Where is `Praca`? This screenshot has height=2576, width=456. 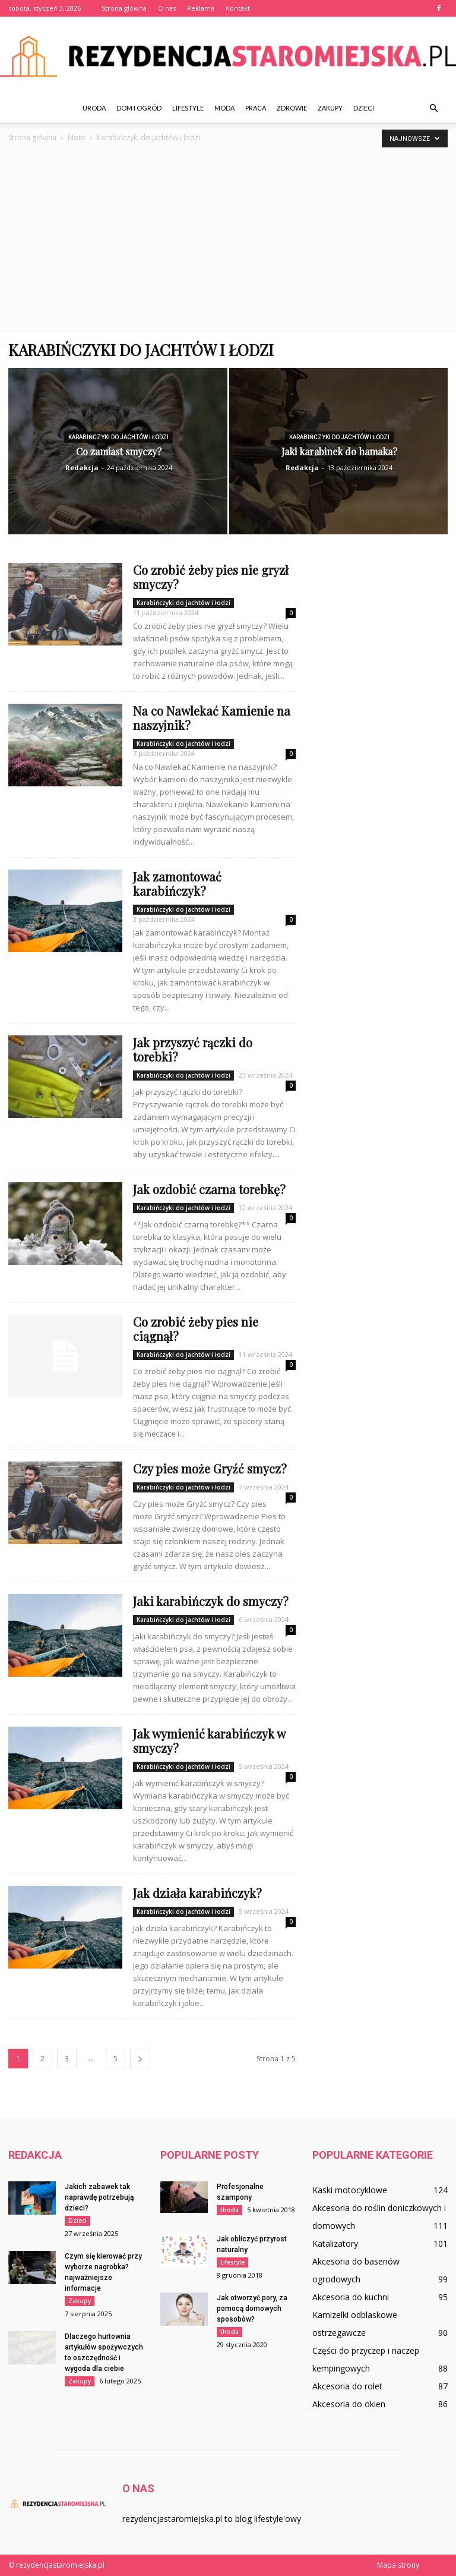
Praca is located at coordinates (255, 108).